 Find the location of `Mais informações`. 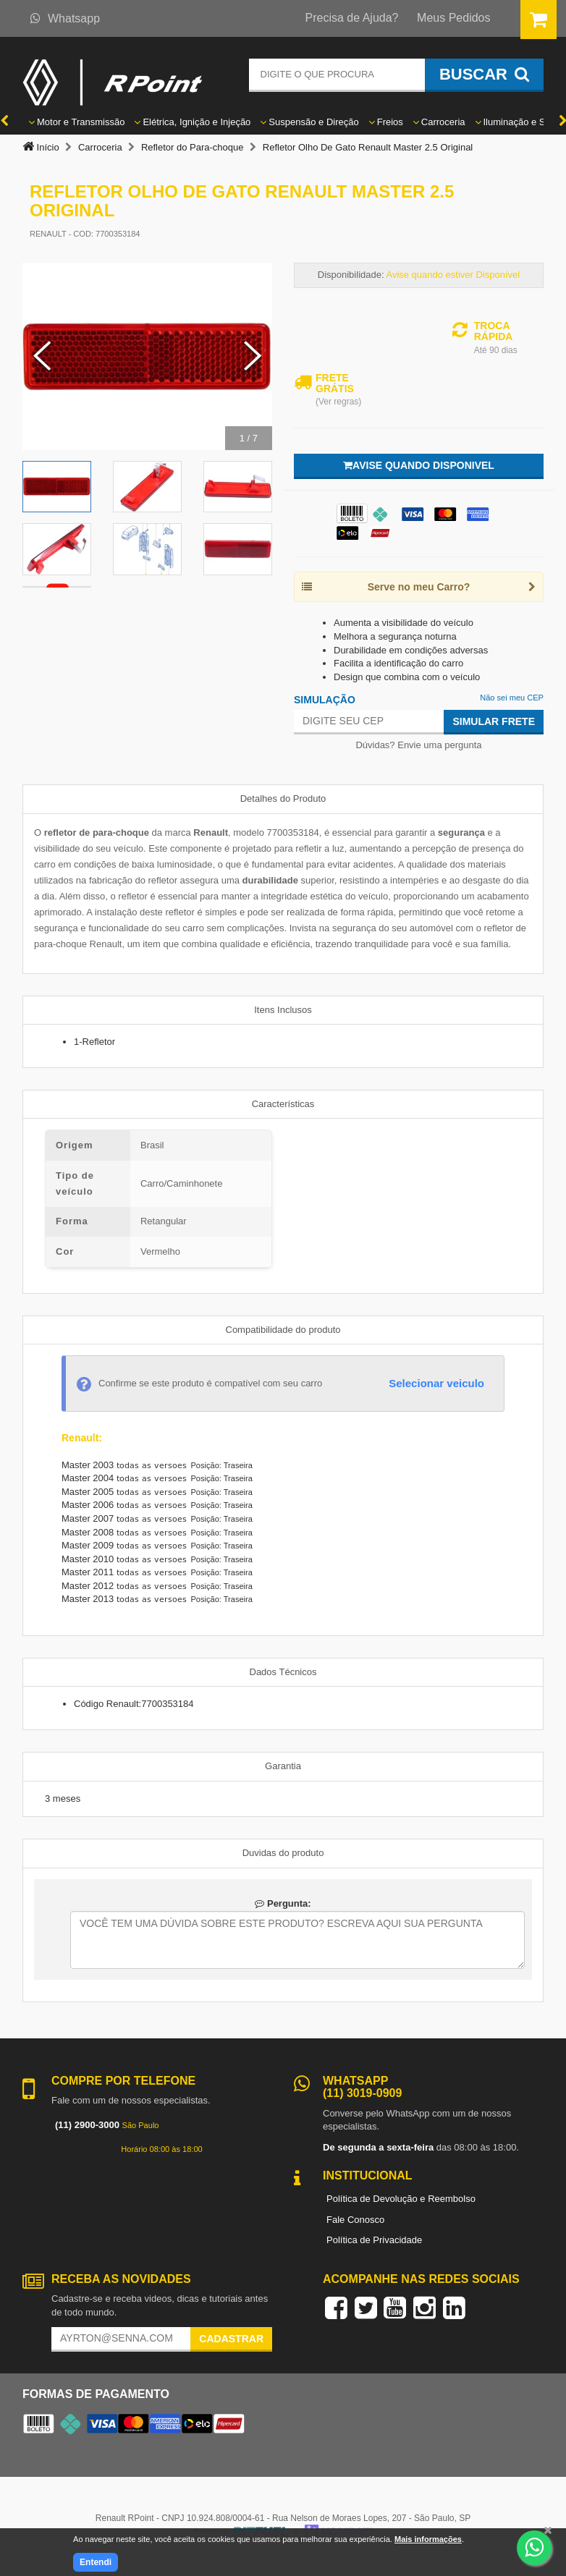

Mais informações is located at coordinates (428, 2539).